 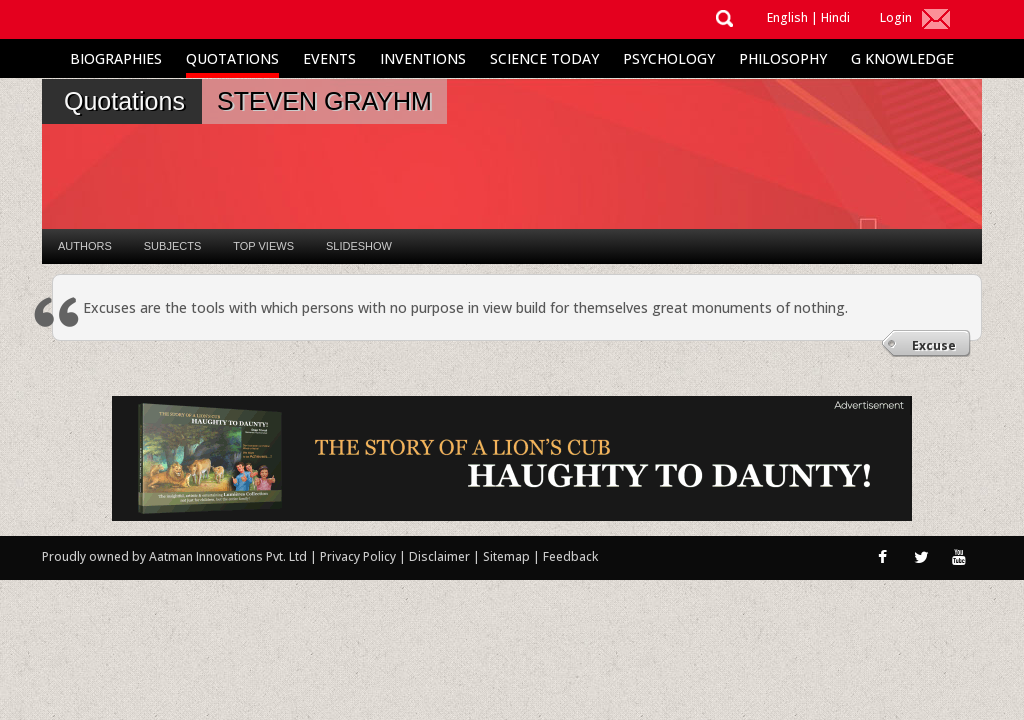 I want to click on Quotations, so click(x=232, y=58).